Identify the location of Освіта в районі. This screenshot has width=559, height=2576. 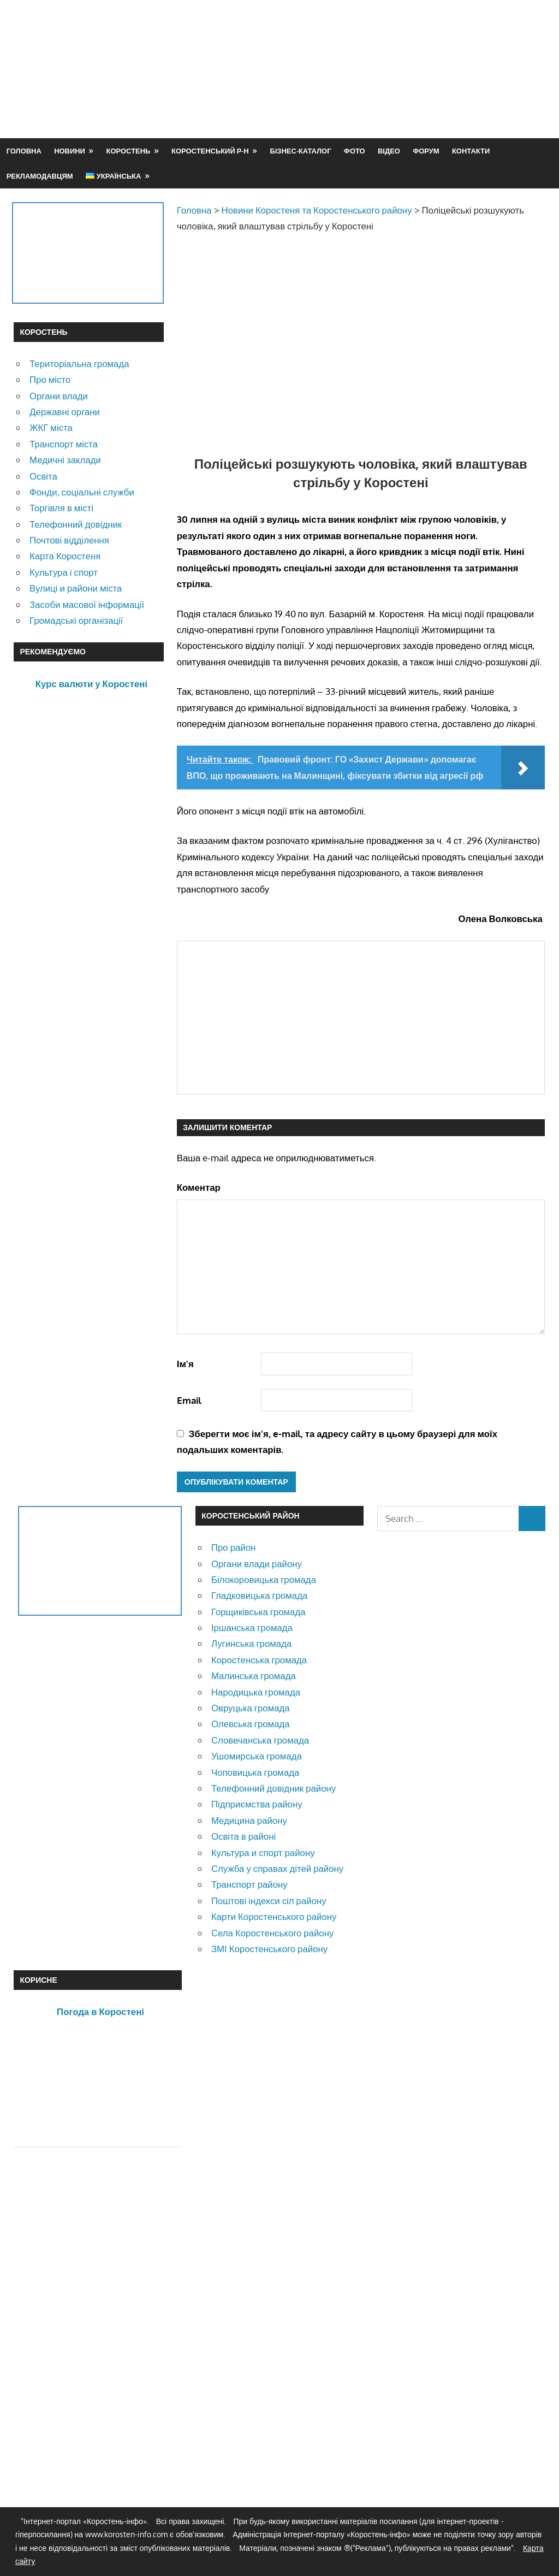
(243, 1836).